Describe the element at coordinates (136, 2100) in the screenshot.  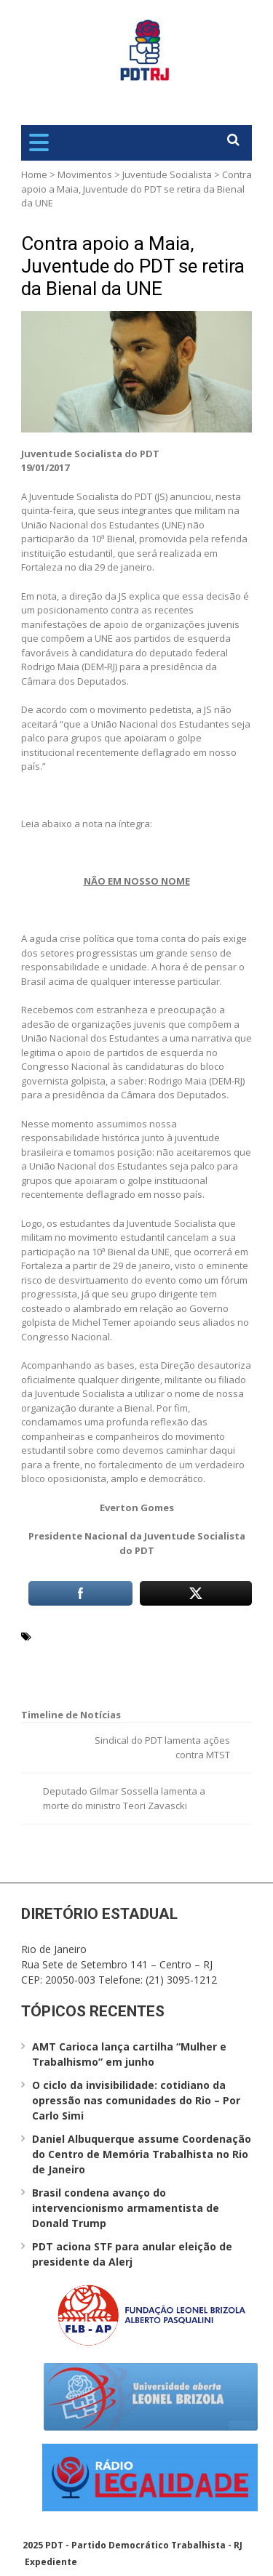
I see `O ciclo da invisibilidade: cotidiano da opressão nas comunidades do Rio – Por Carlo Simi` at that location.